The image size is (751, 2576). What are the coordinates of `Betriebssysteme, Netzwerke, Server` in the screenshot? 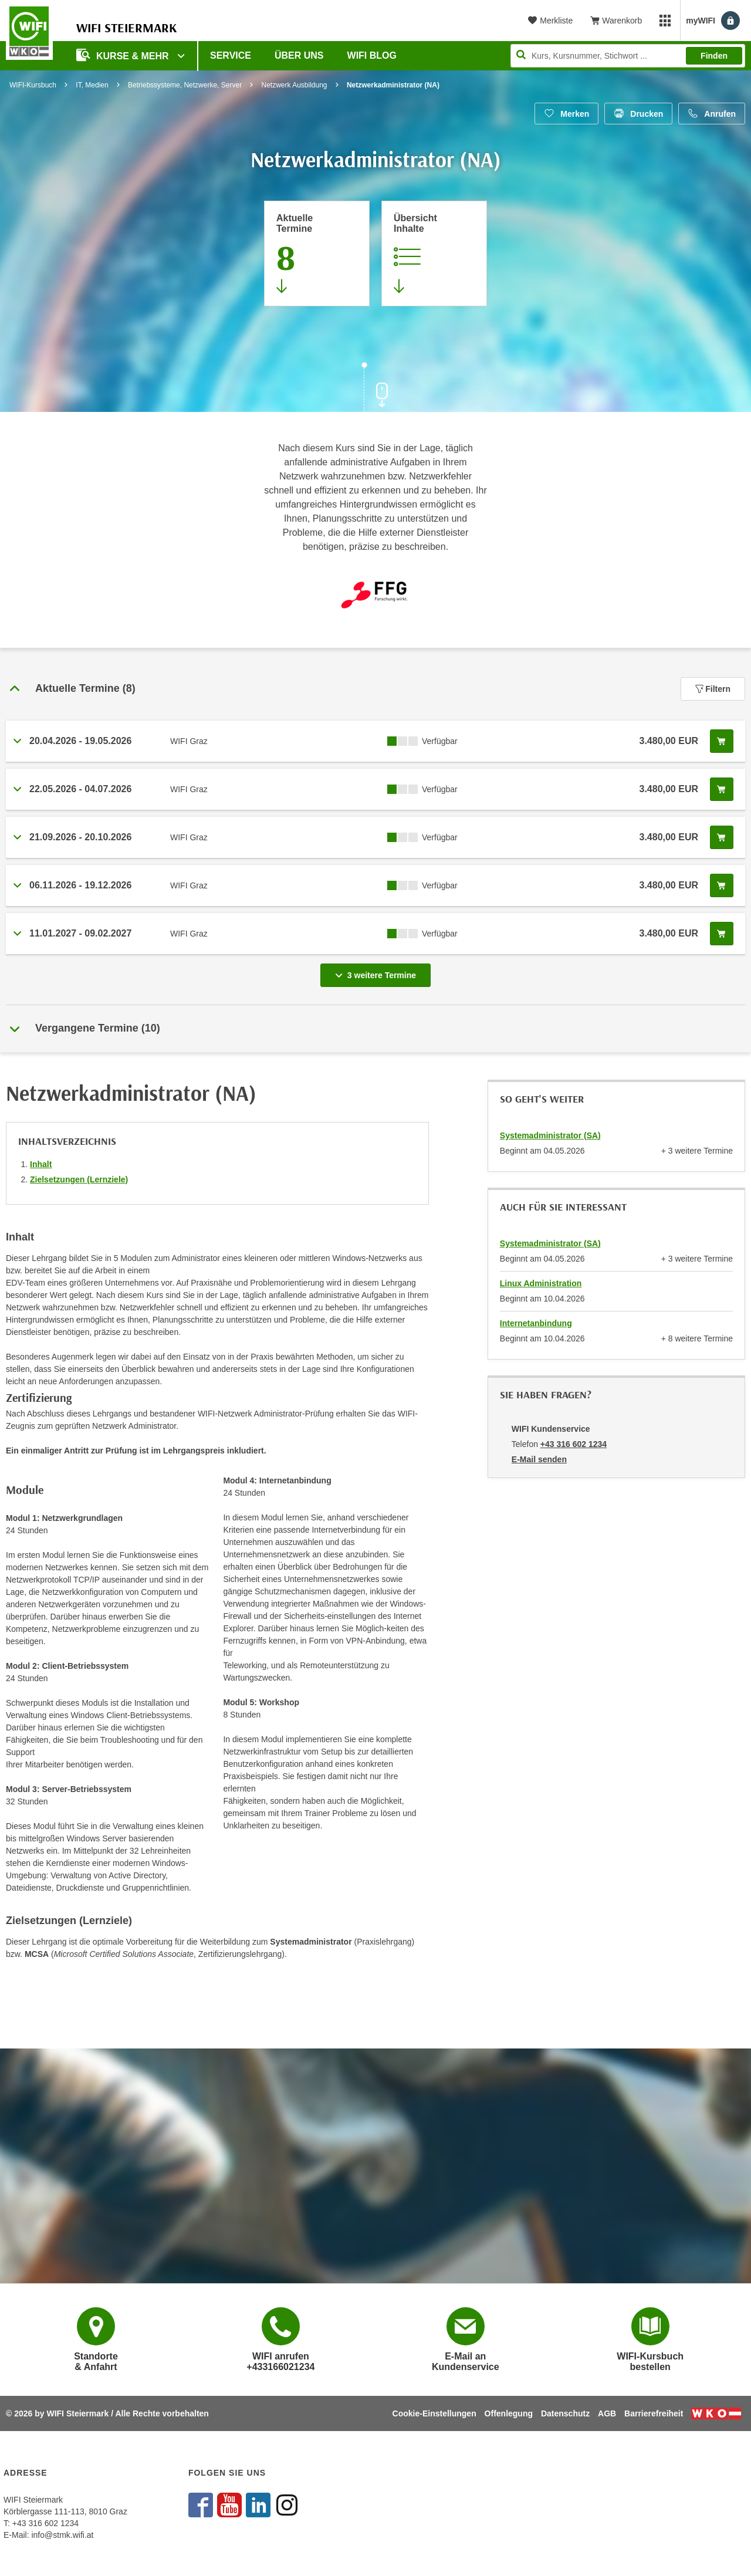 It's located at (185, 85).